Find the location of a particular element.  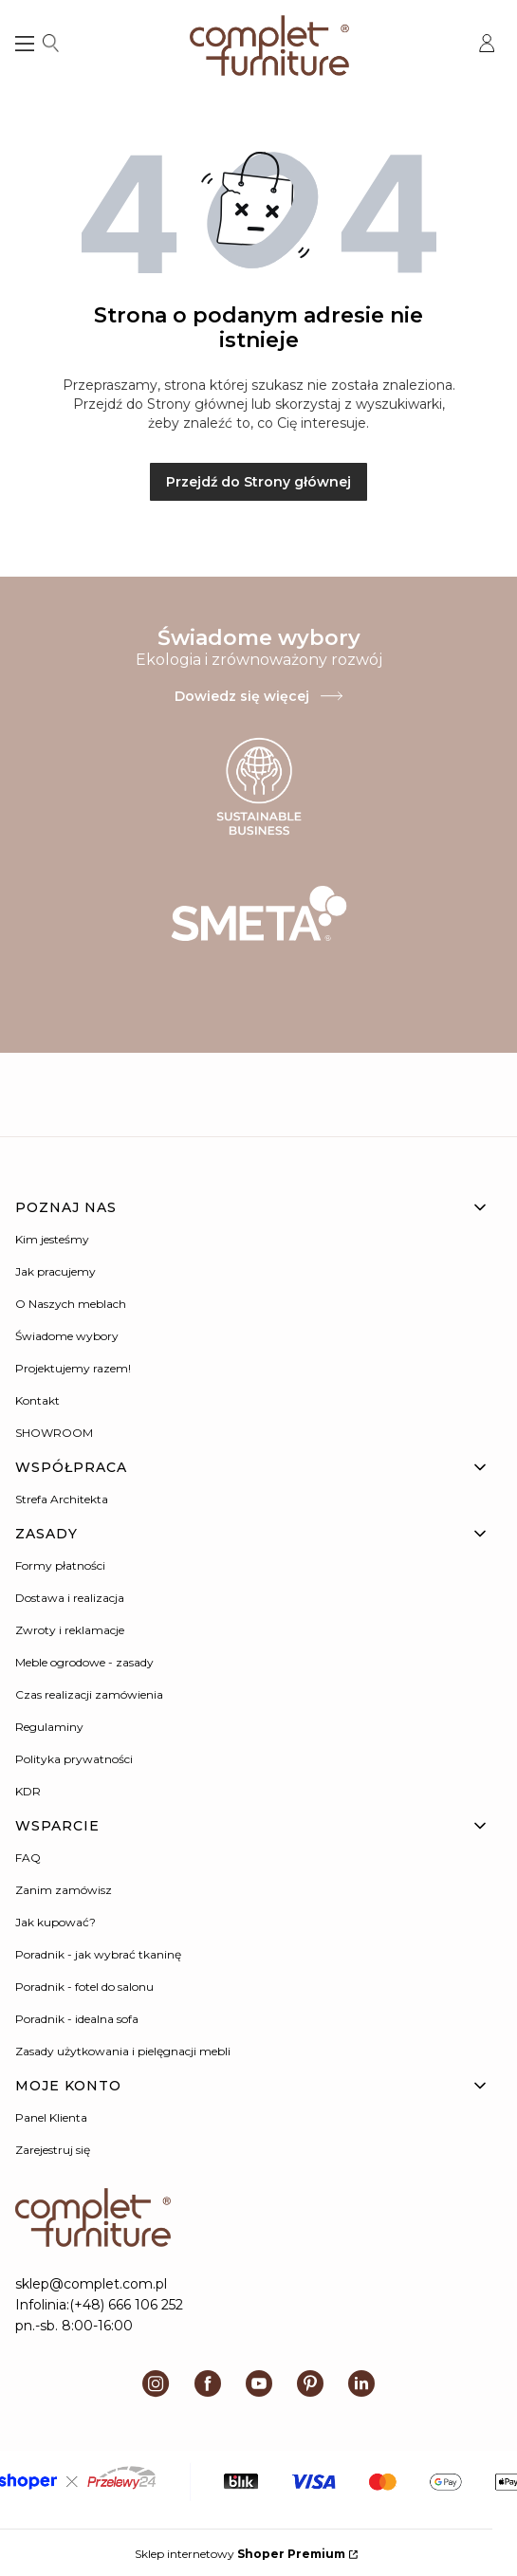

FAQ is located at coordinates (28, 1857).